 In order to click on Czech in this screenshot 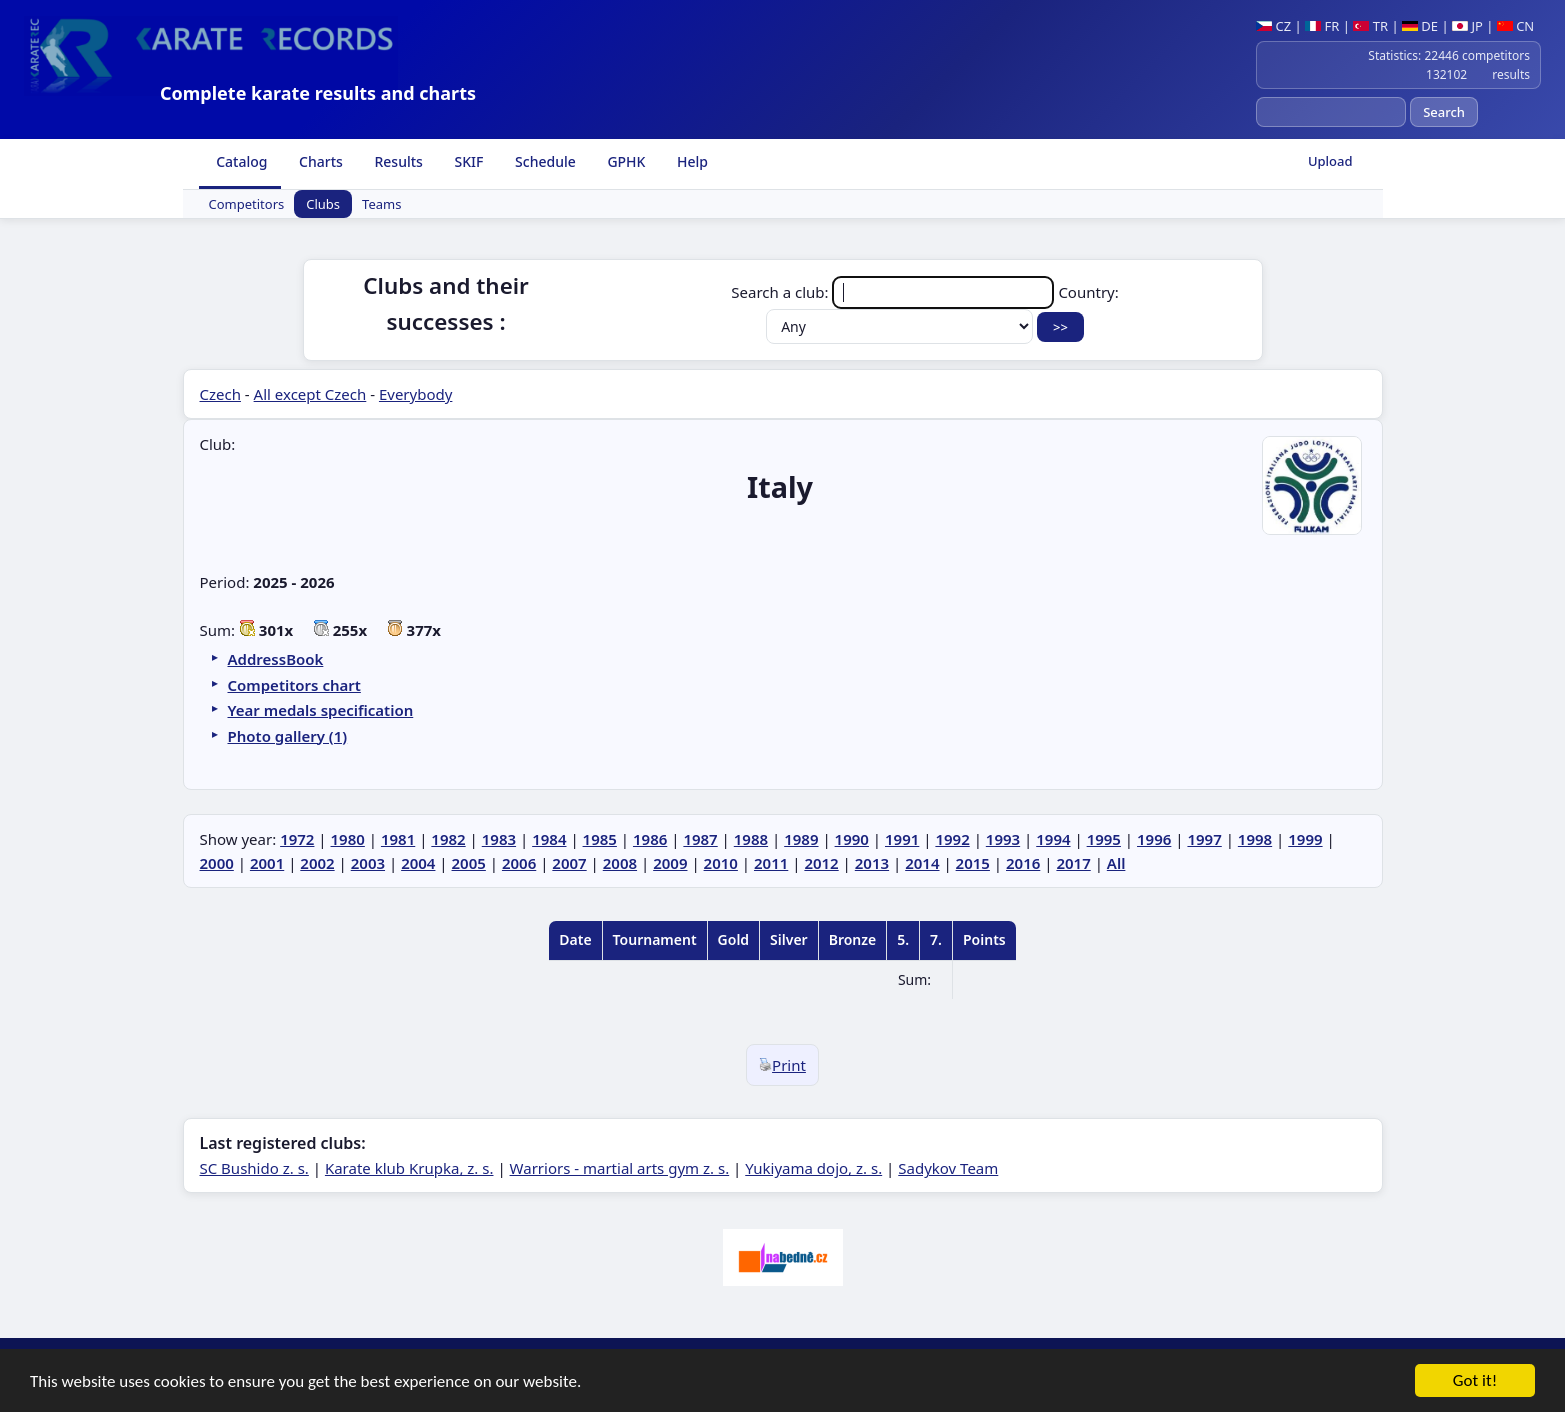, I will do `click(220, 394)`.